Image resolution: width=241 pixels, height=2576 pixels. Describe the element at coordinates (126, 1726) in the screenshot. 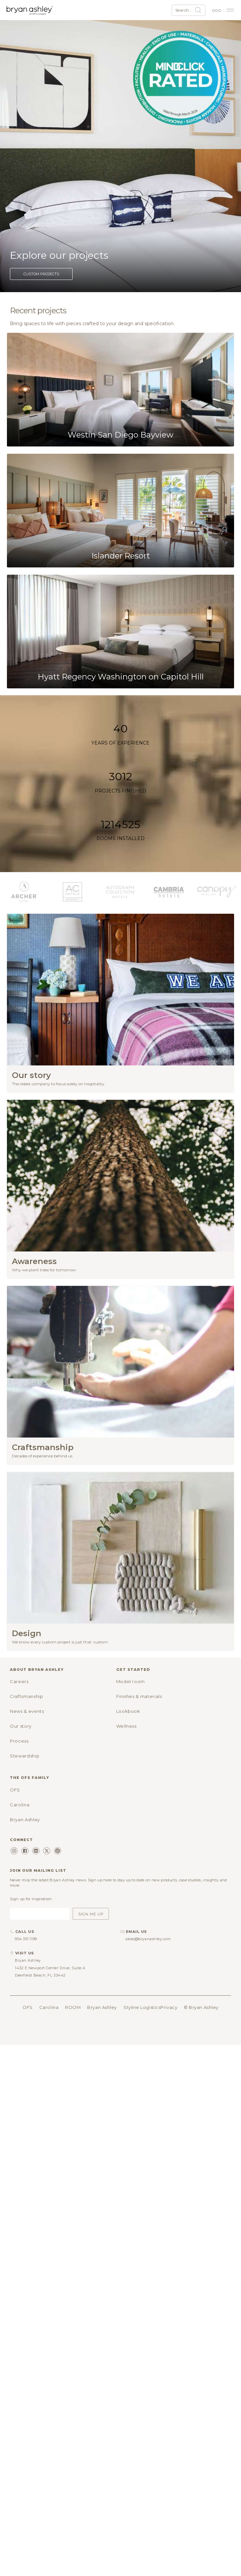

I see `Wellness` at that location.